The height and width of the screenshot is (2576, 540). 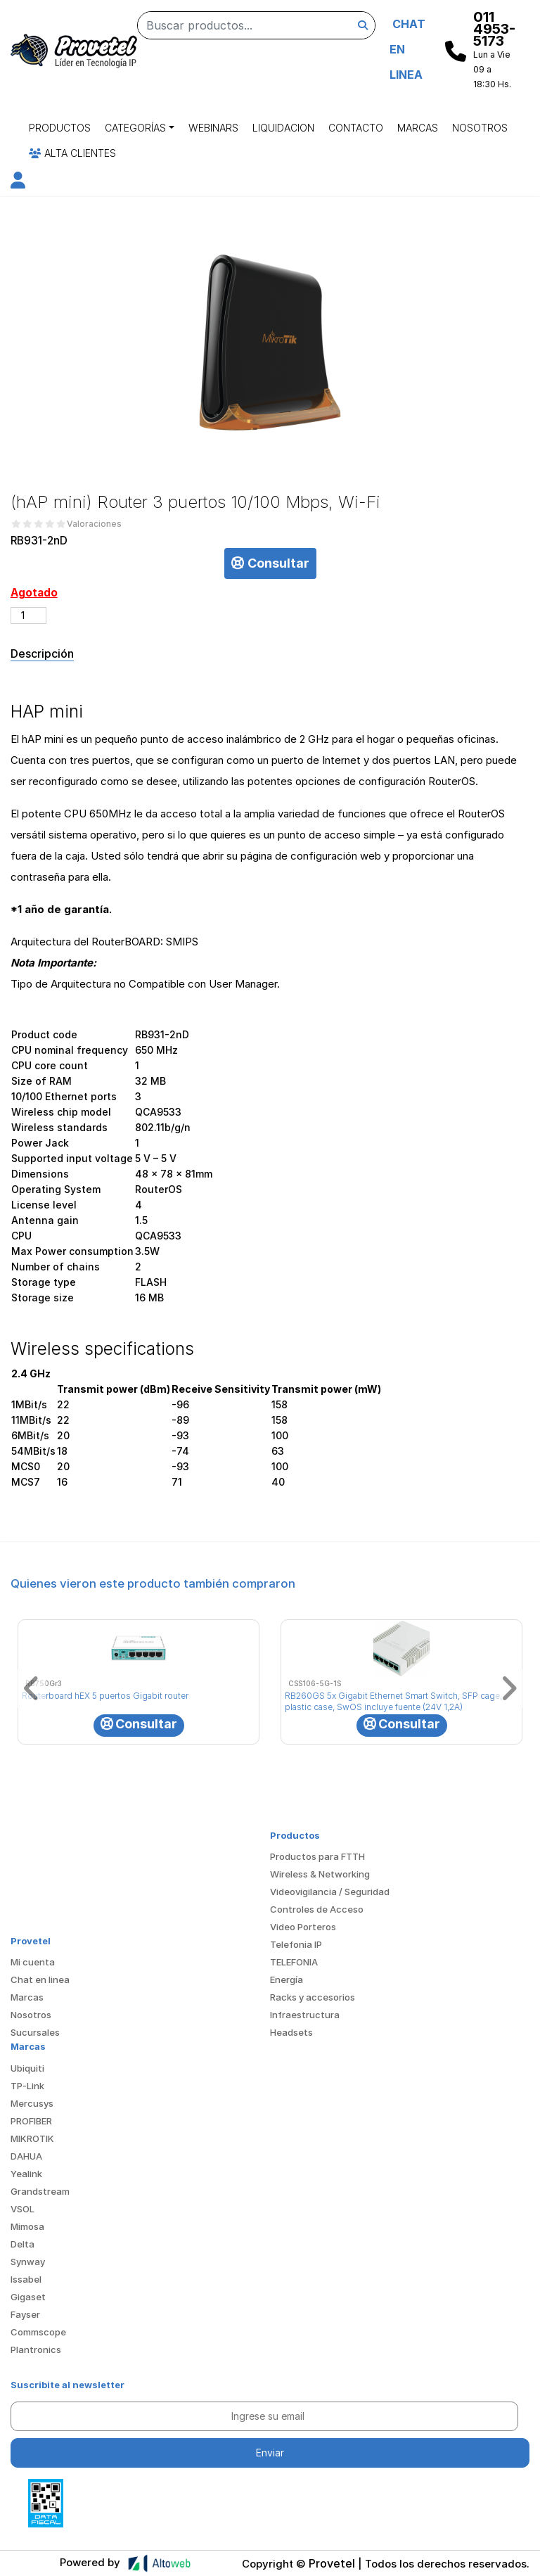 I want to click on Video Porteros, so click(x=303, y=1926).